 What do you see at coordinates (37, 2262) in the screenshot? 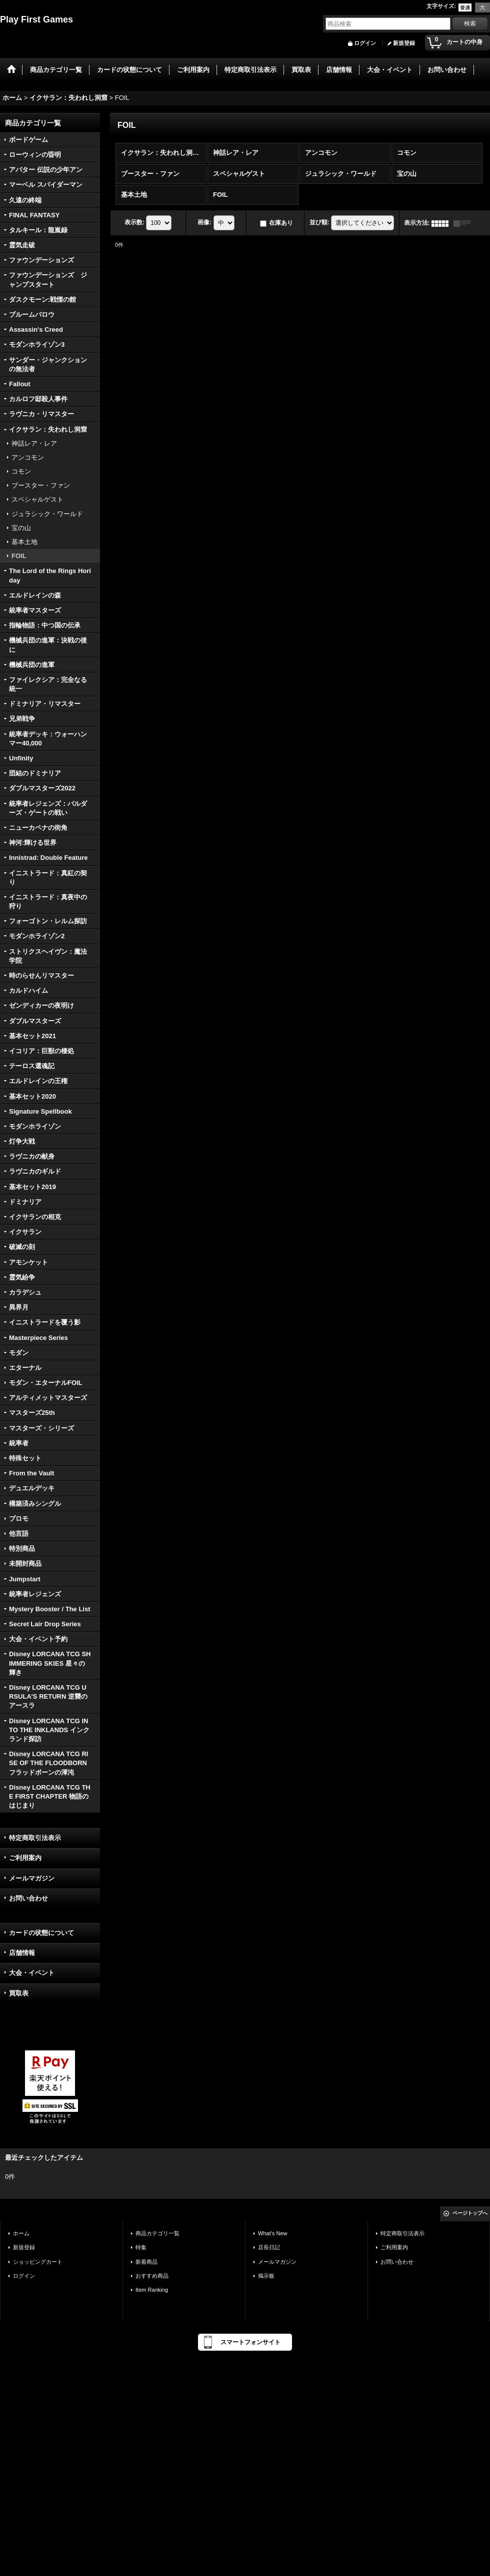
I see `ショッピングカート` at bounding box center [37, 2262].